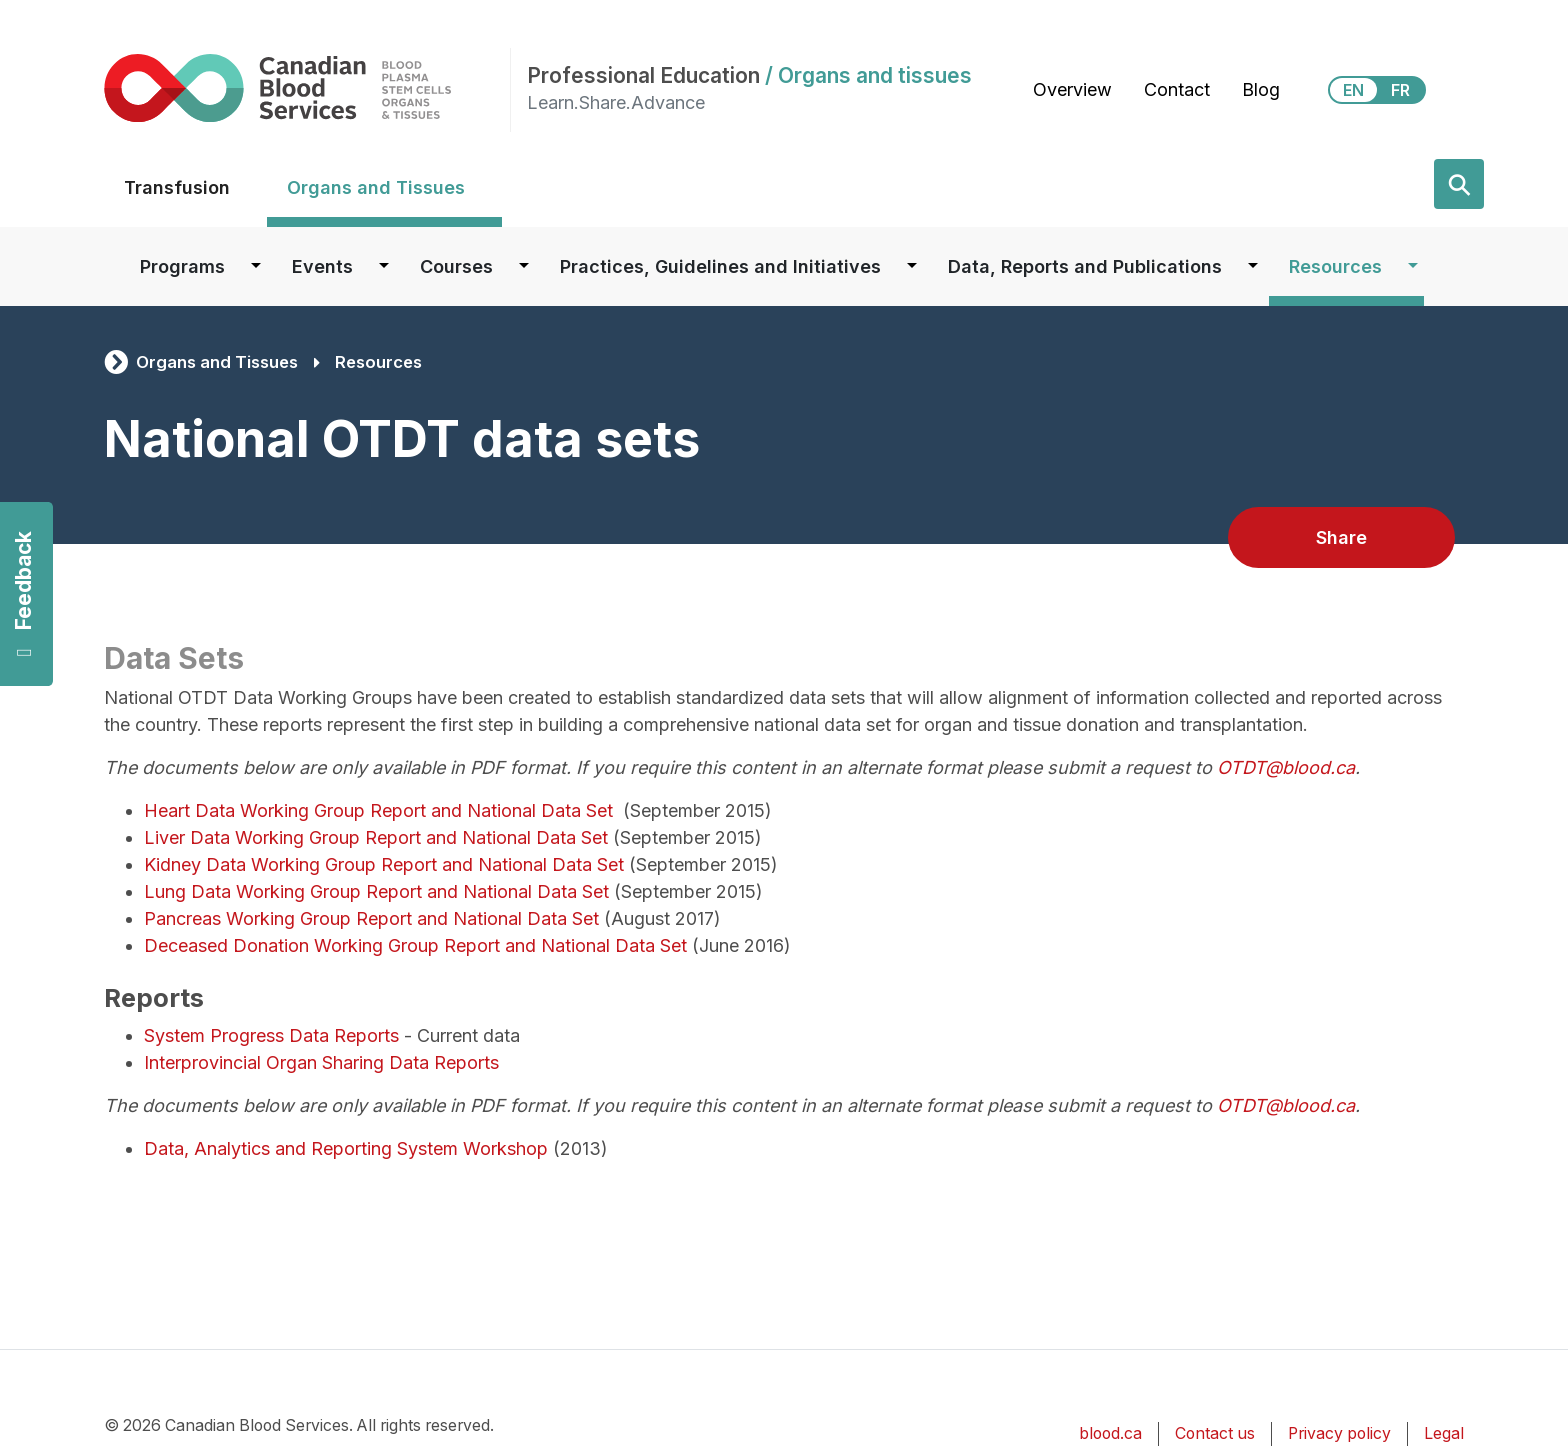 The height and width of the screenshot is (1455, 1568). I want to click on Blog, so click(1261, 89).